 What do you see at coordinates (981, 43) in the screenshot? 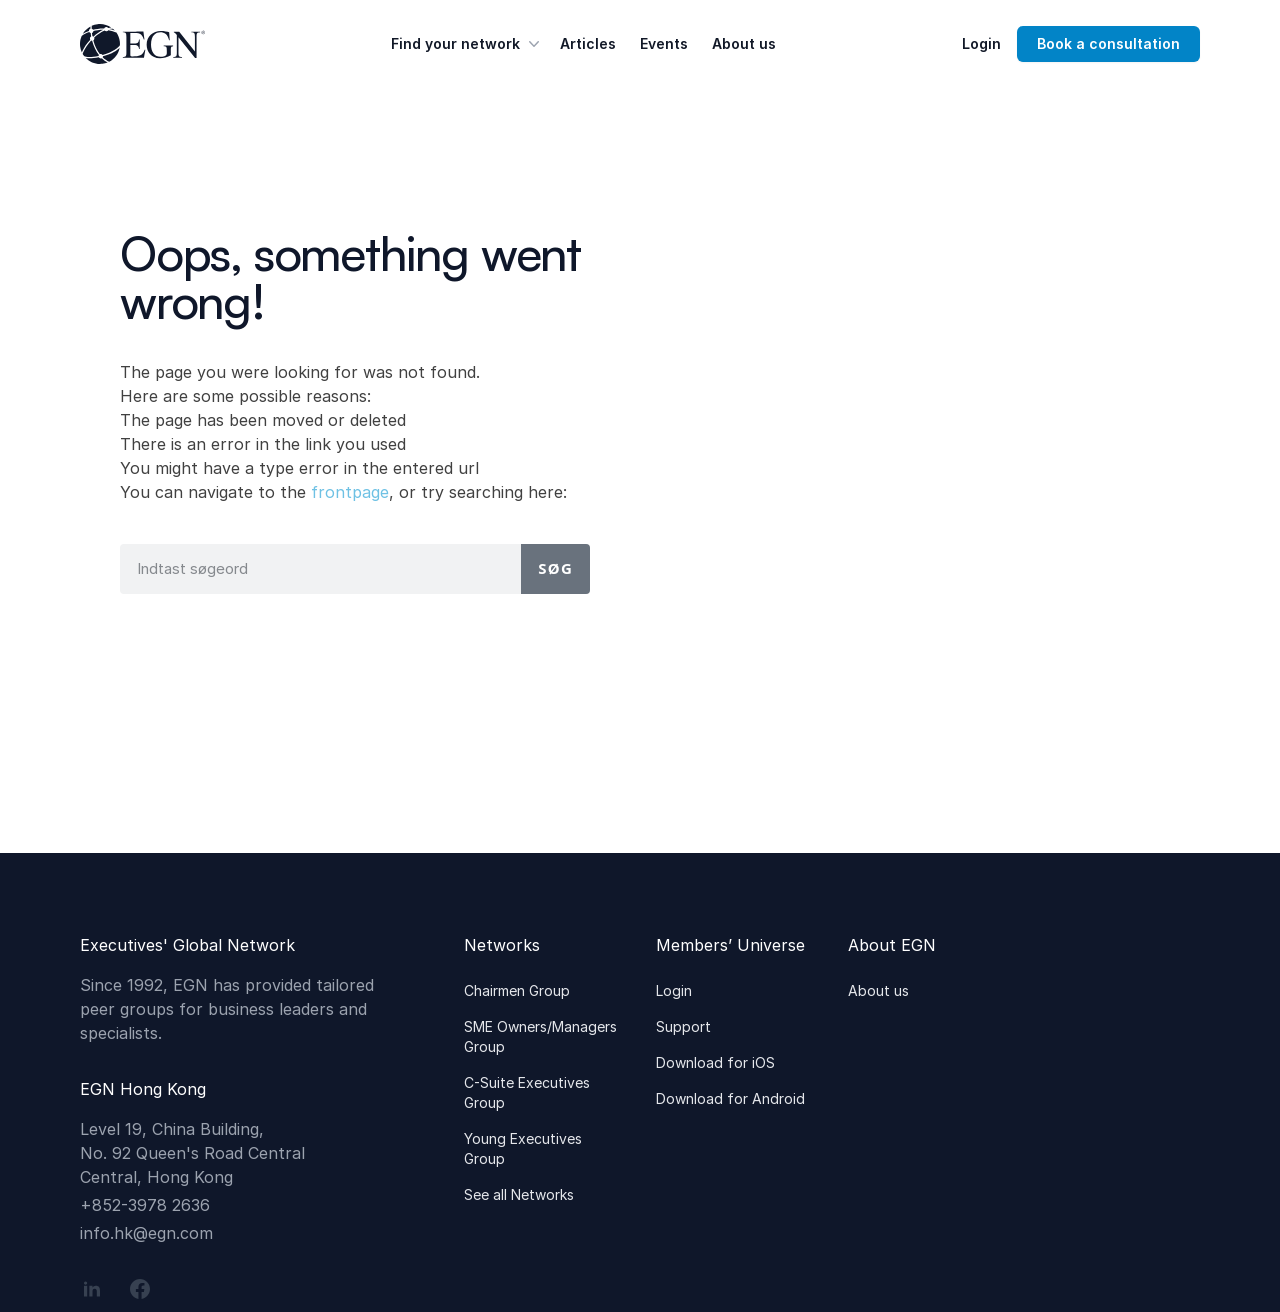
I see `Login` at bounding box center [981, 43].